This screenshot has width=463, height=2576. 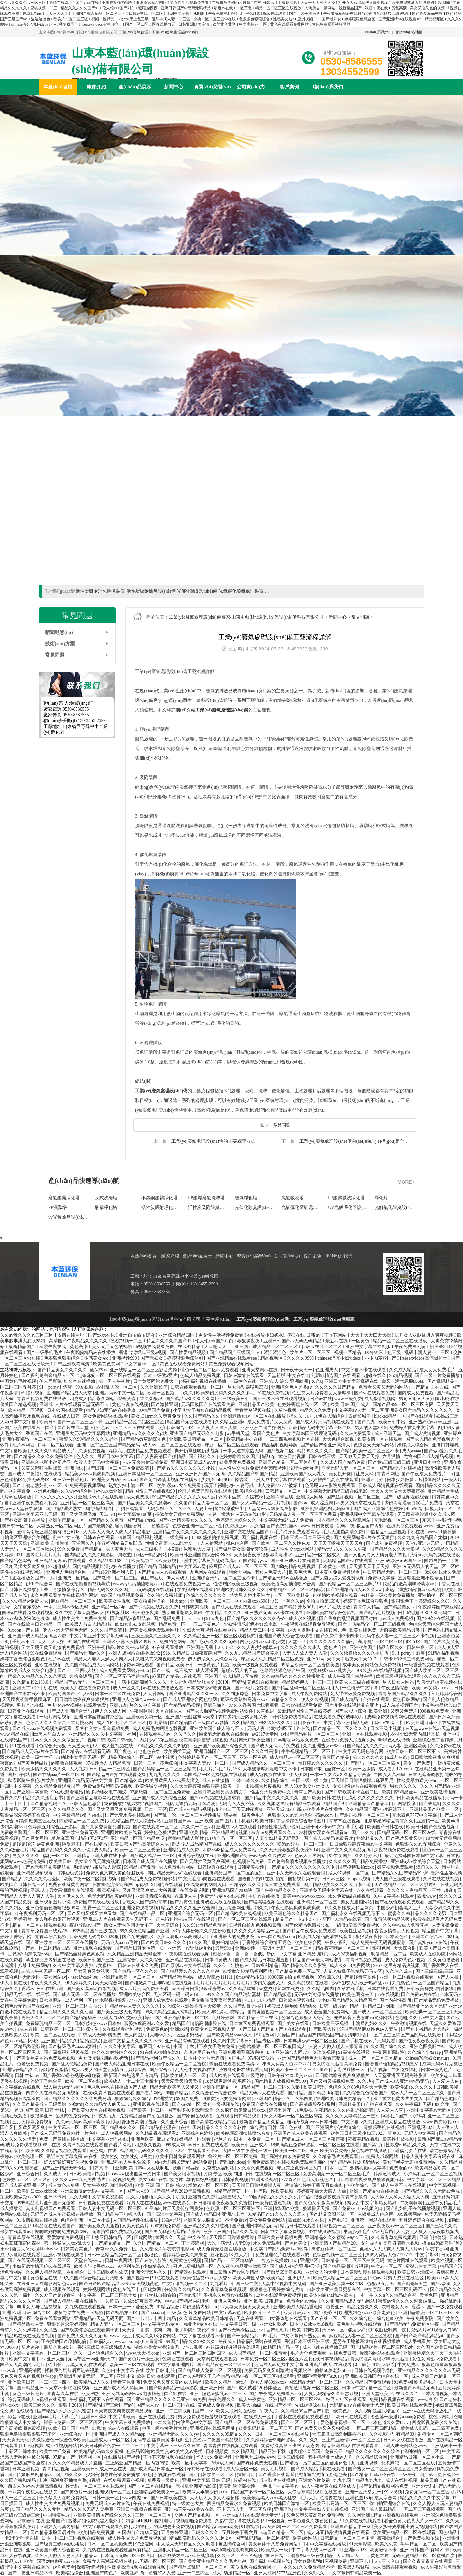 What do you see at coordinates (236, 1398) in the screenshot?
I see `三级欧美日韩` at bounding box center [236, 1398].